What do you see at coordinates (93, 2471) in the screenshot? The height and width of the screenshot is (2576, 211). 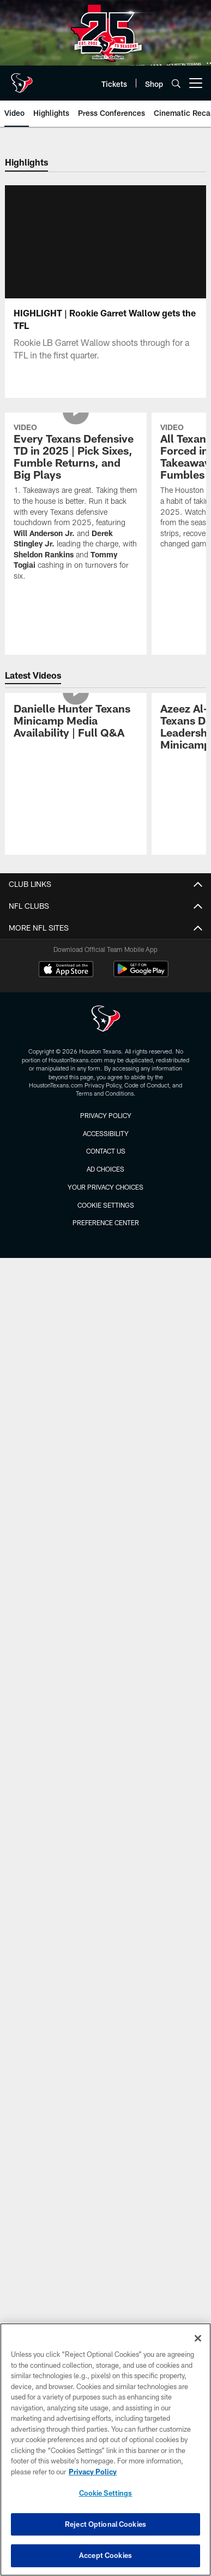 I see `Privacy Policy [More information about privacy policy, opens in a new tab, opens in a new tab]` at bounding box center [93, 2471].